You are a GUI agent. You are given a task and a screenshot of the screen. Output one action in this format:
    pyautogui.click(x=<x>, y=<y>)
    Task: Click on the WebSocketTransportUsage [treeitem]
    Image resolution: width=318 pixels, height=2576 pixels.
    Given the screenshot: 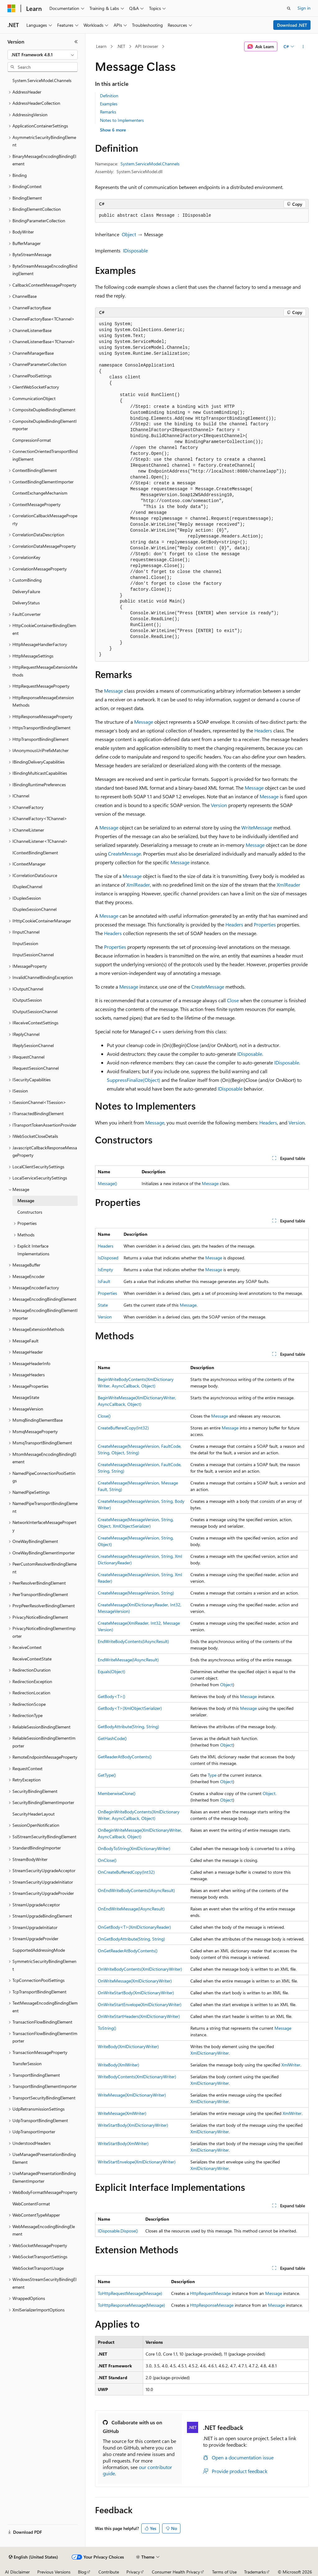 What is the action you would take?
    pyautogui.click(x=38, y=2268)
    